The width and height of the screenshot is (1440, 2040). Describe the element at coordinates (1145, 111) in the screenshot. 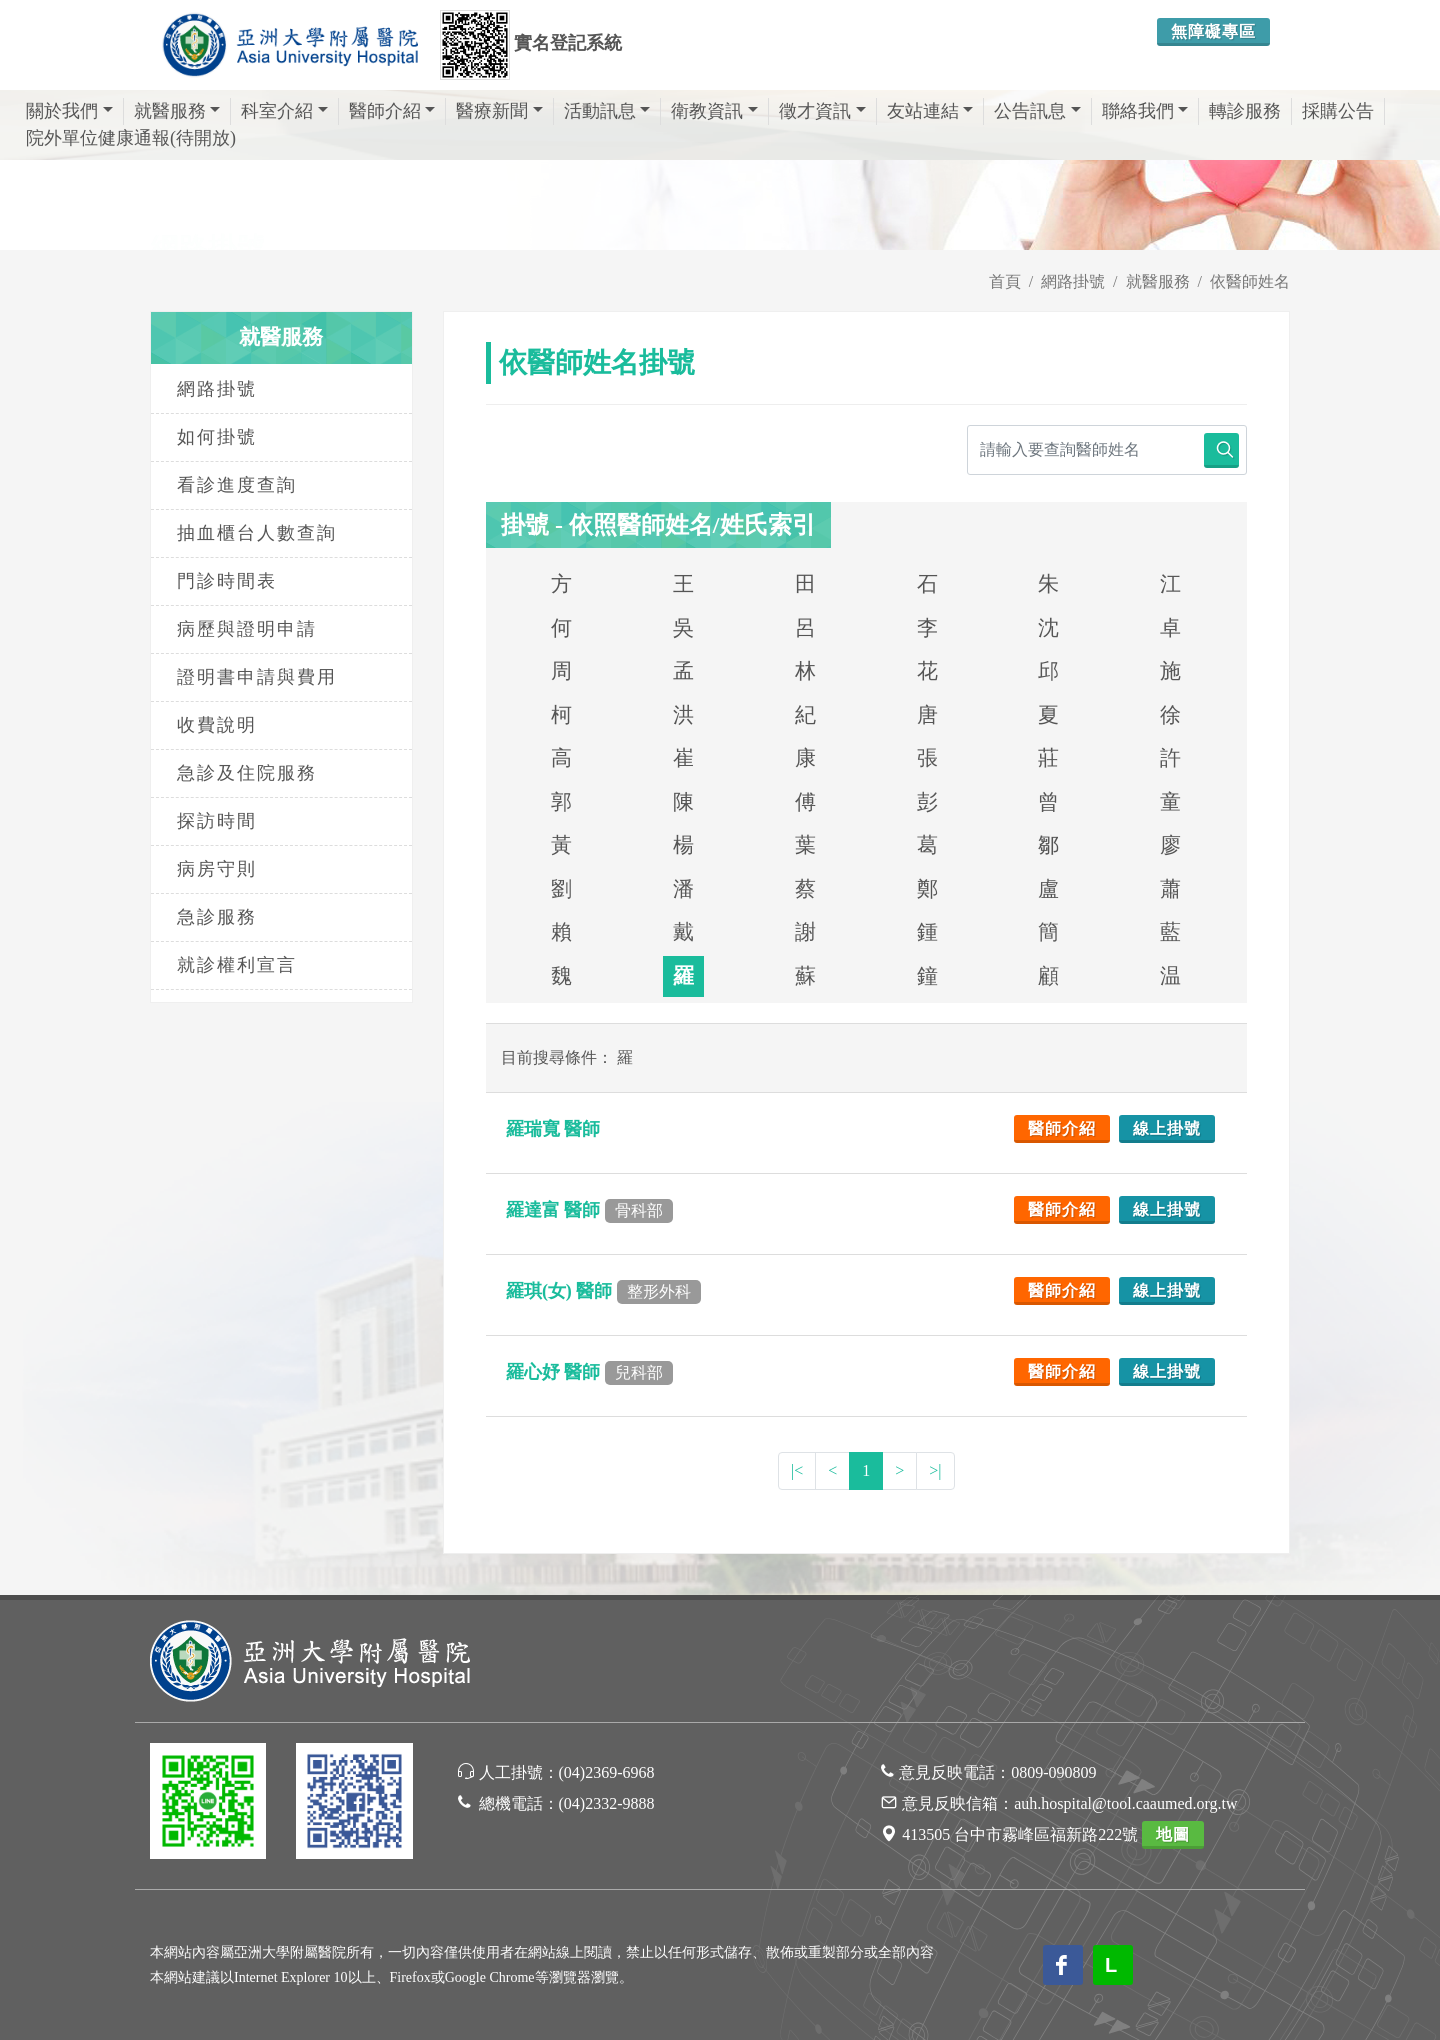

I see `聯絡我們` at that location.